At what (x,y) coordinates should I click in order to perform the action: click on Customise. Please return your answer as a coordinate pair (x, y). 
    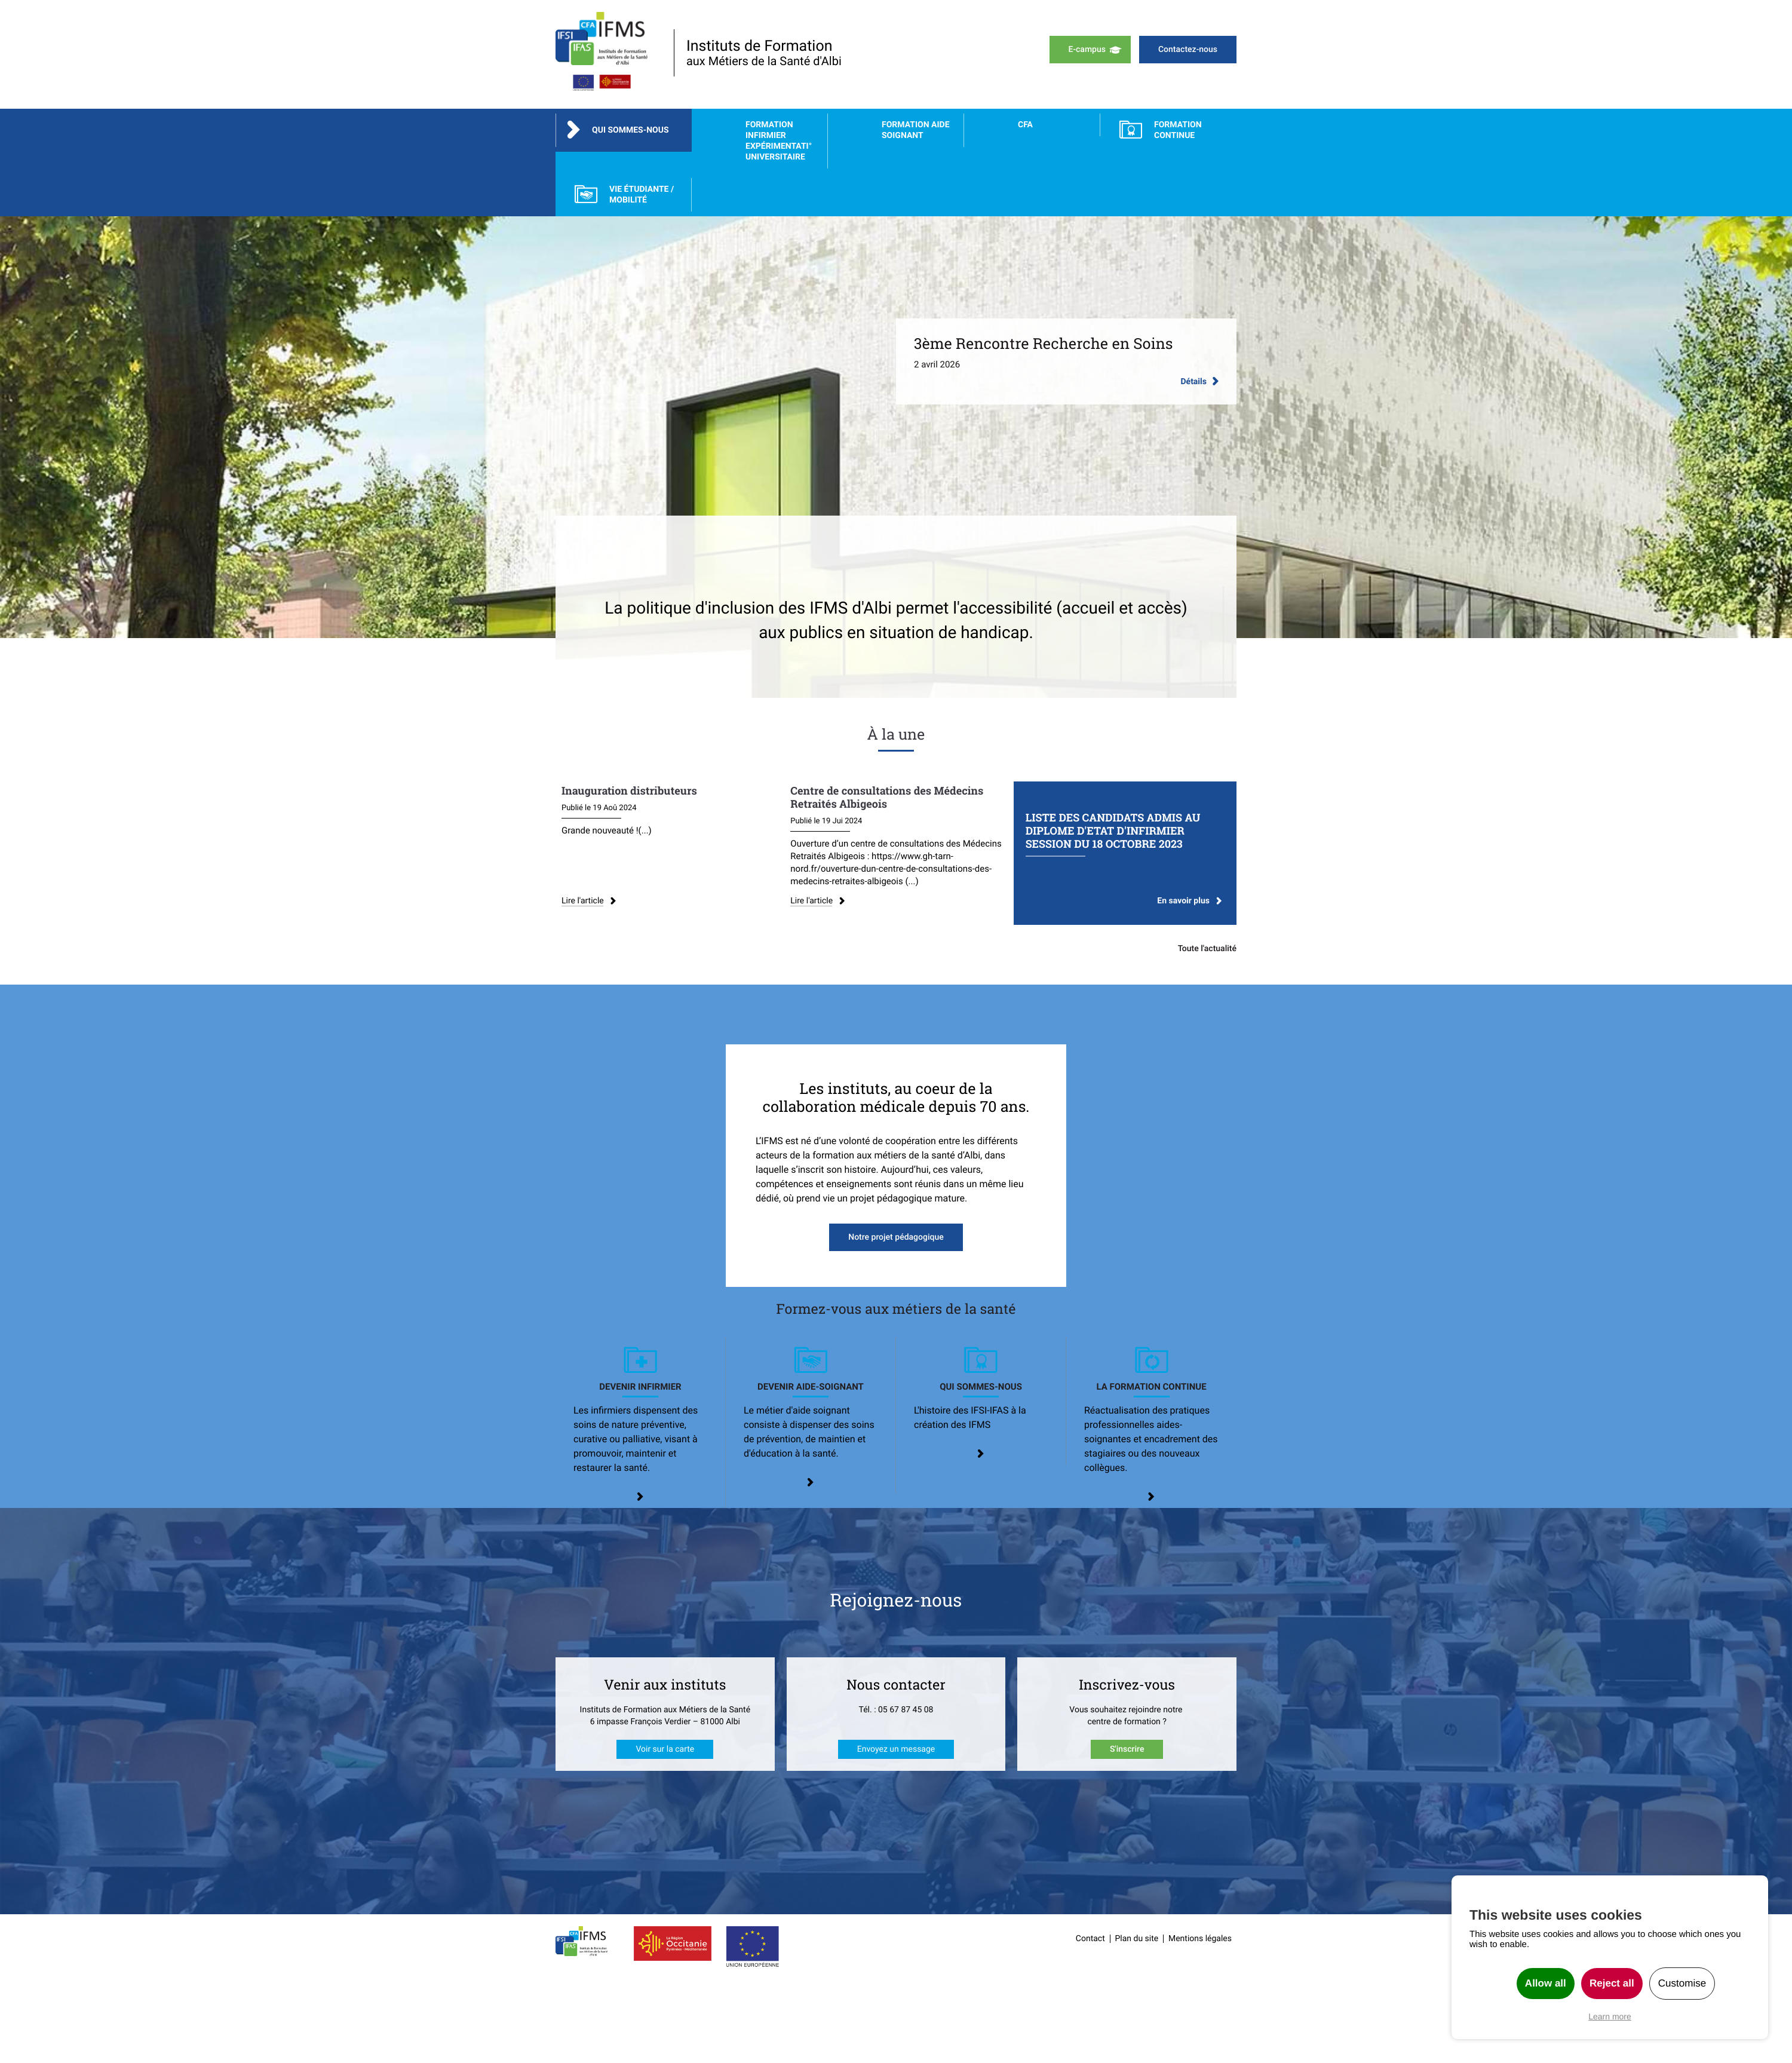
    Looking at the image, I should click on (1682, 1983).